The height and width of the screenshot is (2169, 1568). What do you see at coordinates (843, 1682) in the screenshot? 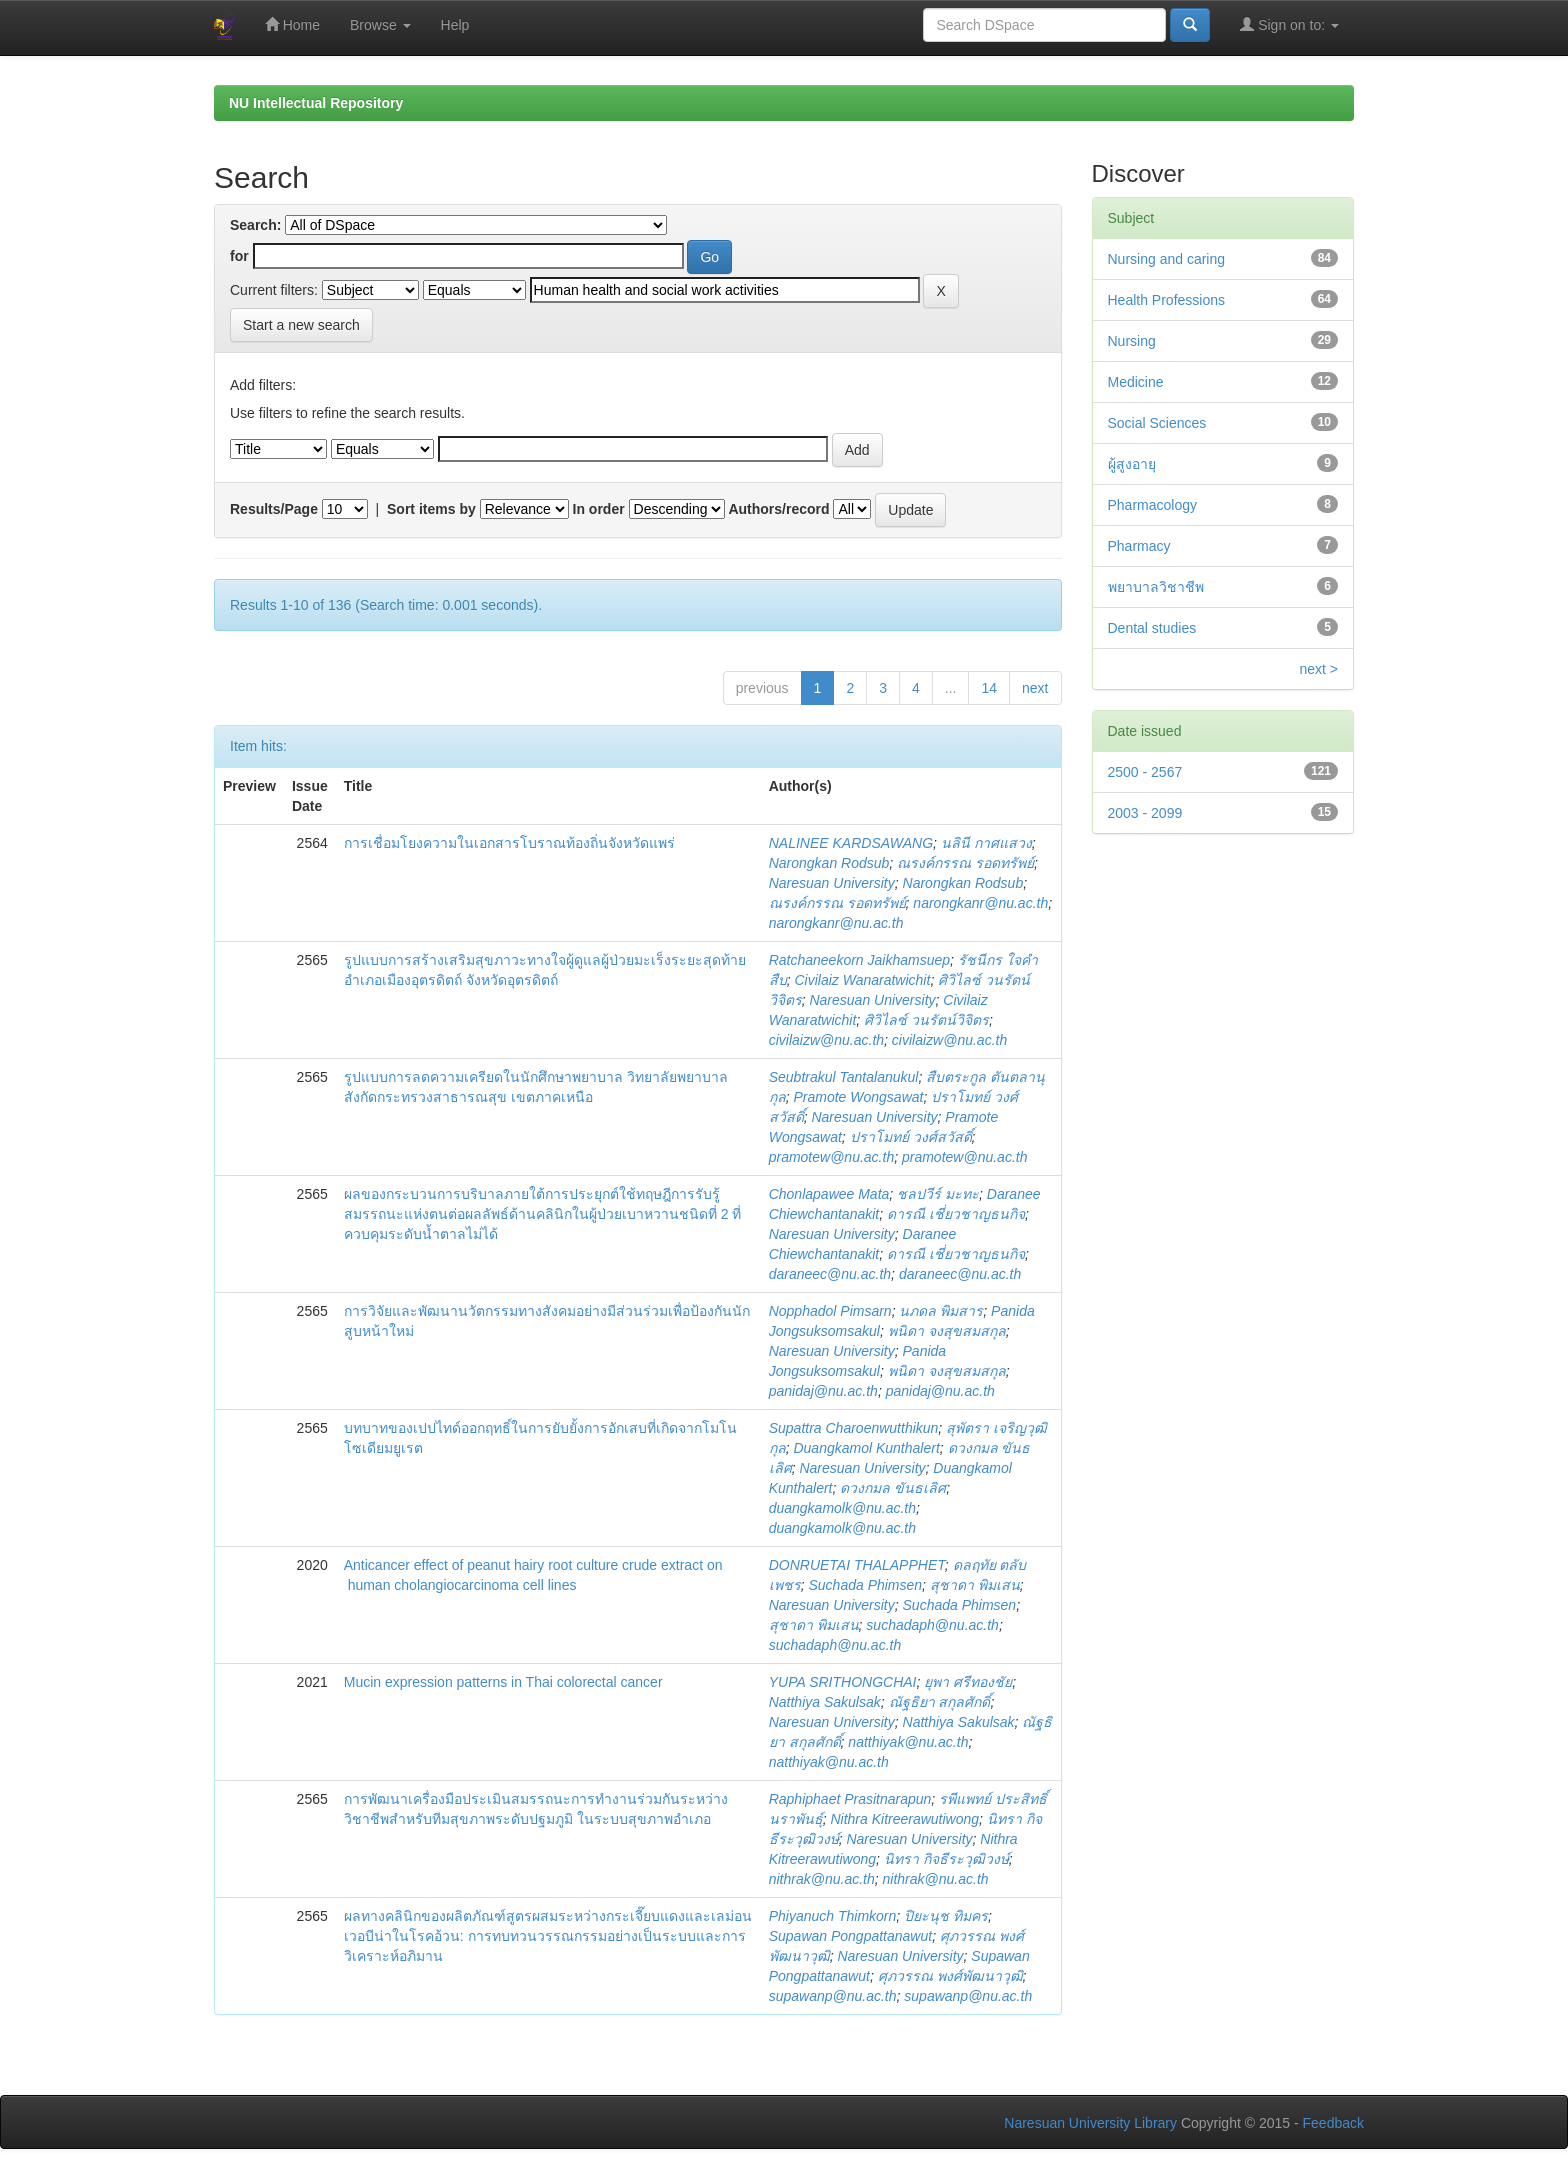
I see `YUPA SRITHONGCHAI` at bounding box center [843, 1682].